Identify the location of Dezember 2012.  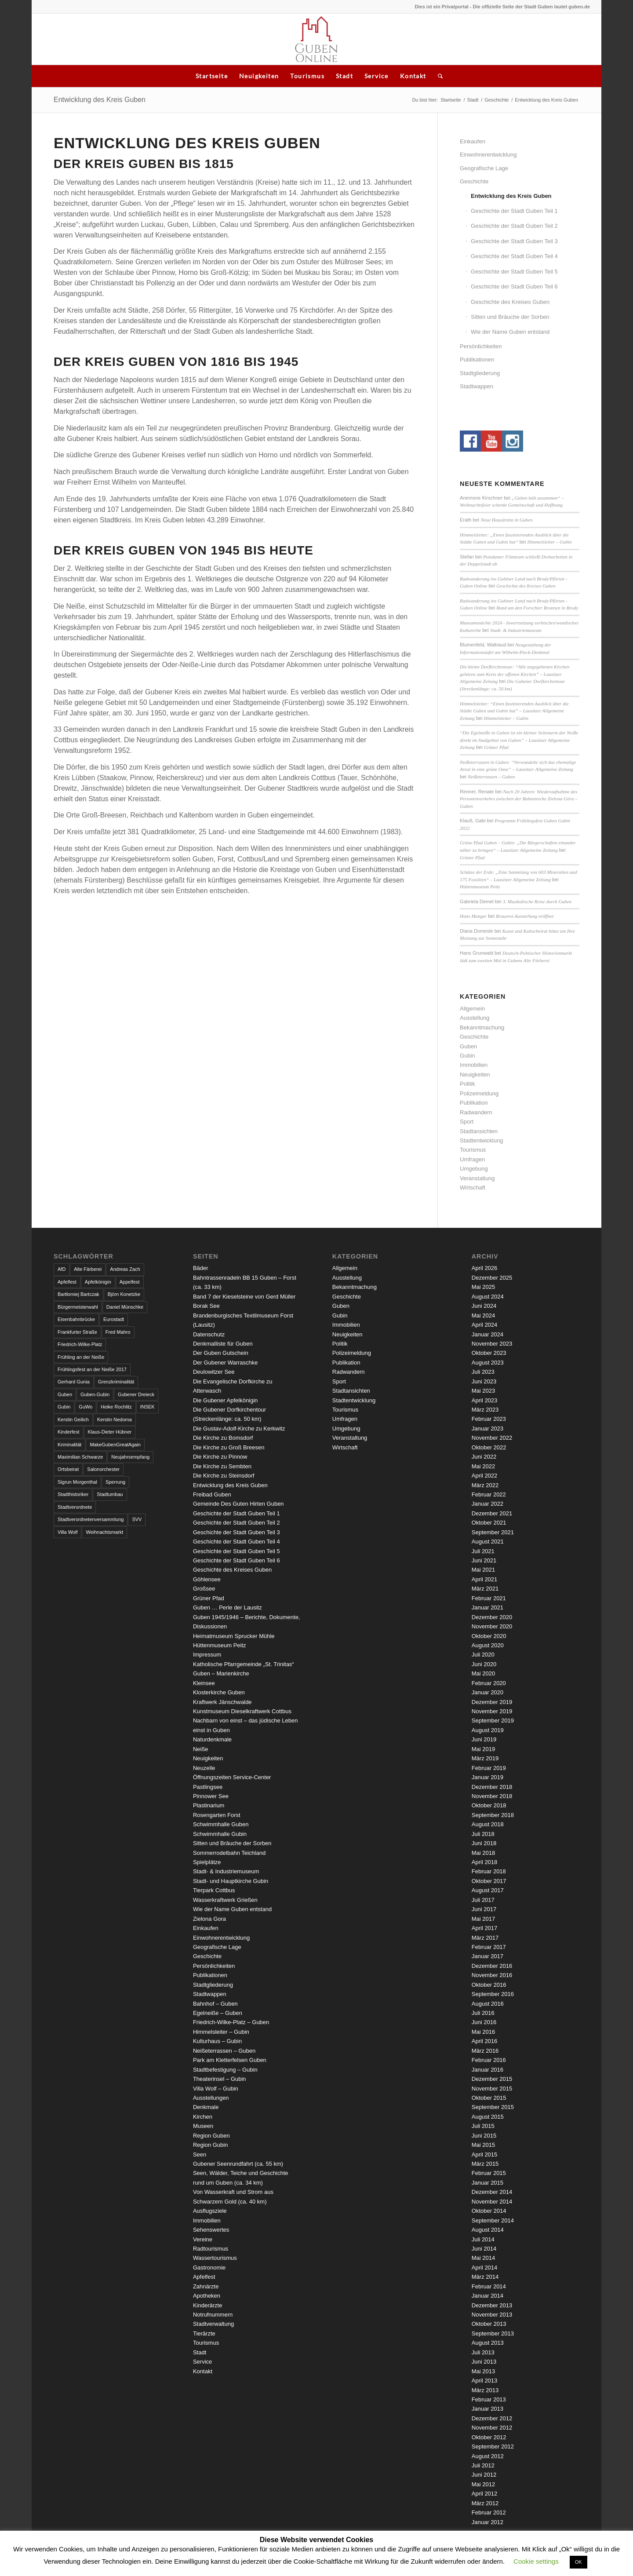
(492, 2418).